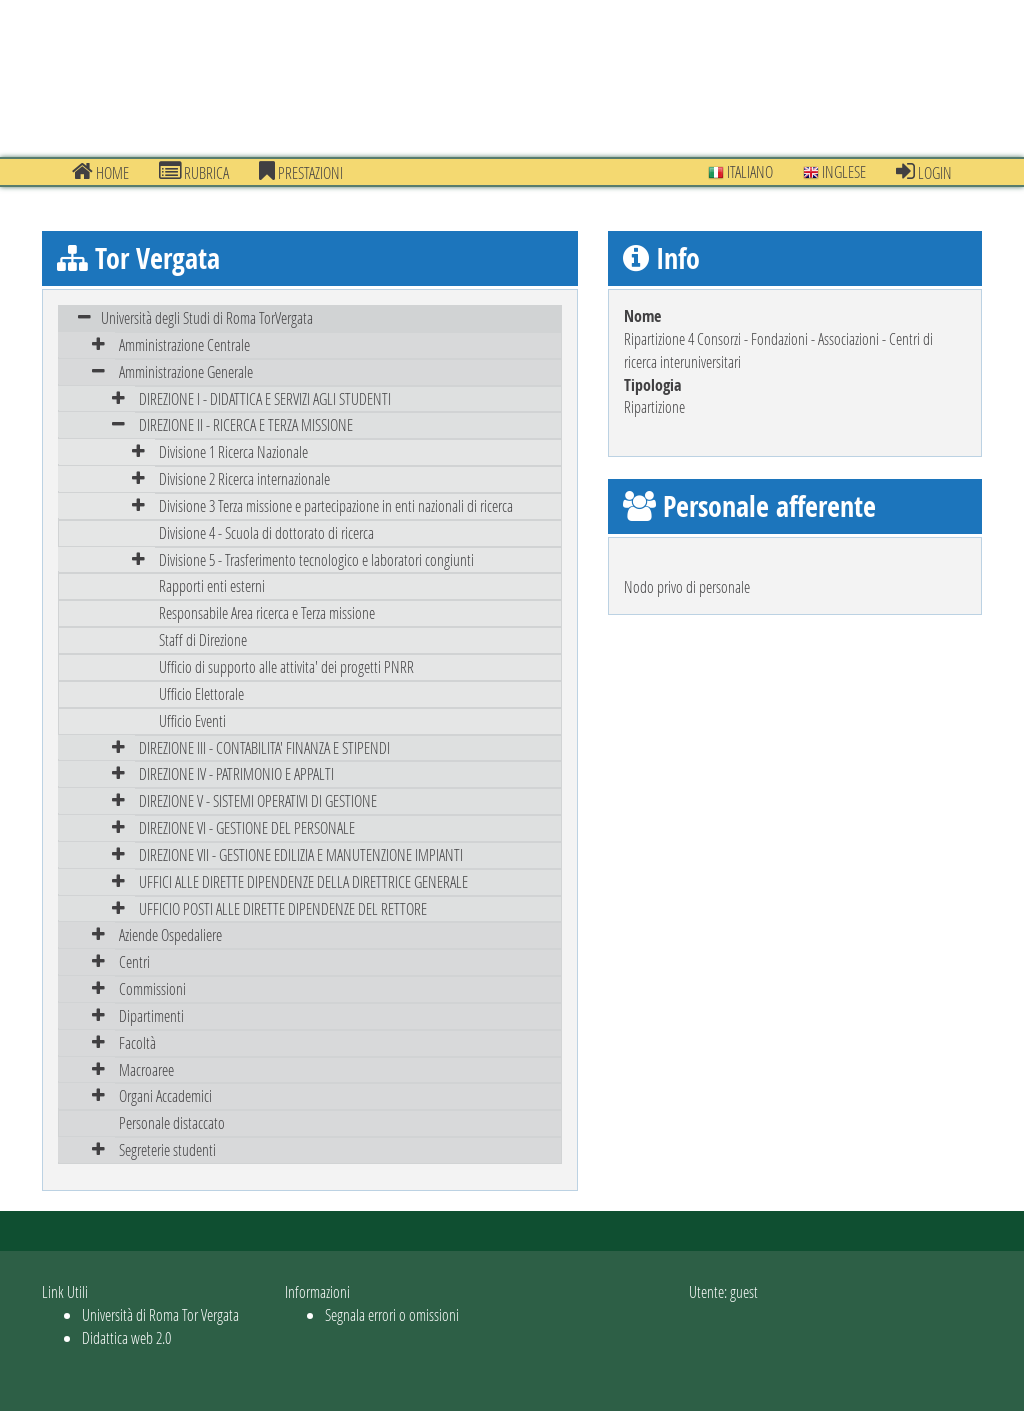 The height and width of the screenshot is (1411, 1024). Describe the element at coordinates (100, 172) in the screenshot. I see `Home` at that location.